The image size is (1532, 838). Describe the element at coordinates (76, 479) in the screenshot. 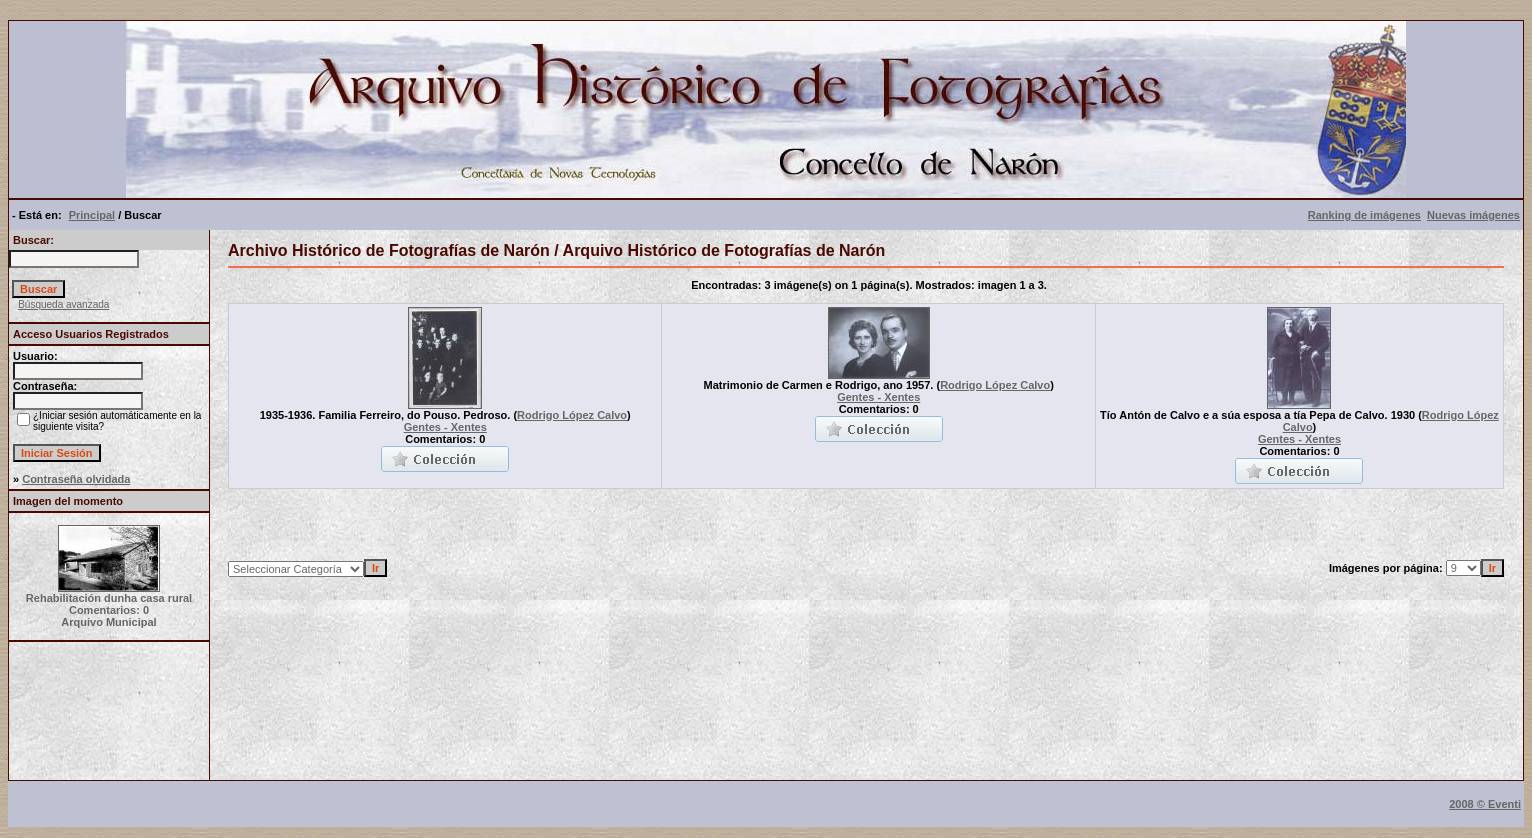

I see `Contraseña olvidada` at that location.